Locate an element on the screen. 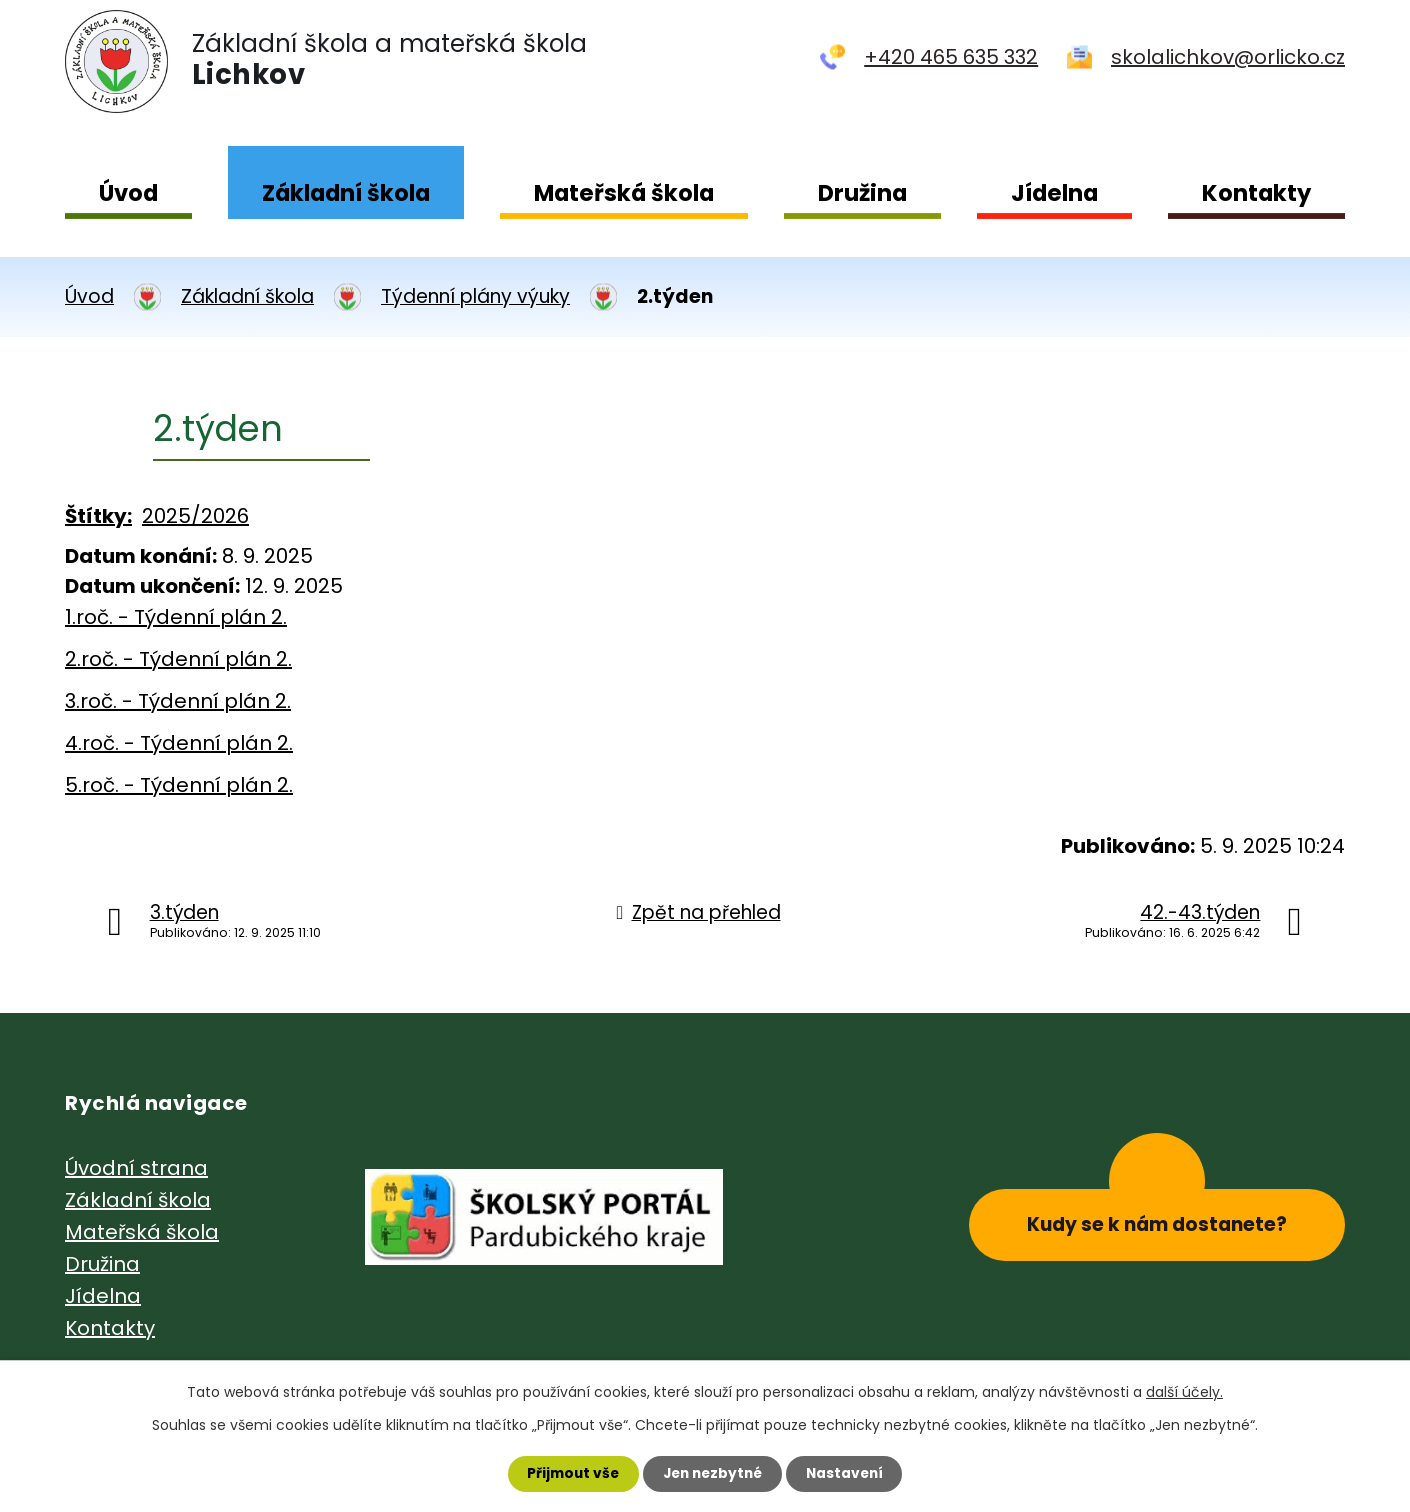 The width and height of the screenshot is (1410, 1512). Nastavení is located at coordinates (849, 1473).